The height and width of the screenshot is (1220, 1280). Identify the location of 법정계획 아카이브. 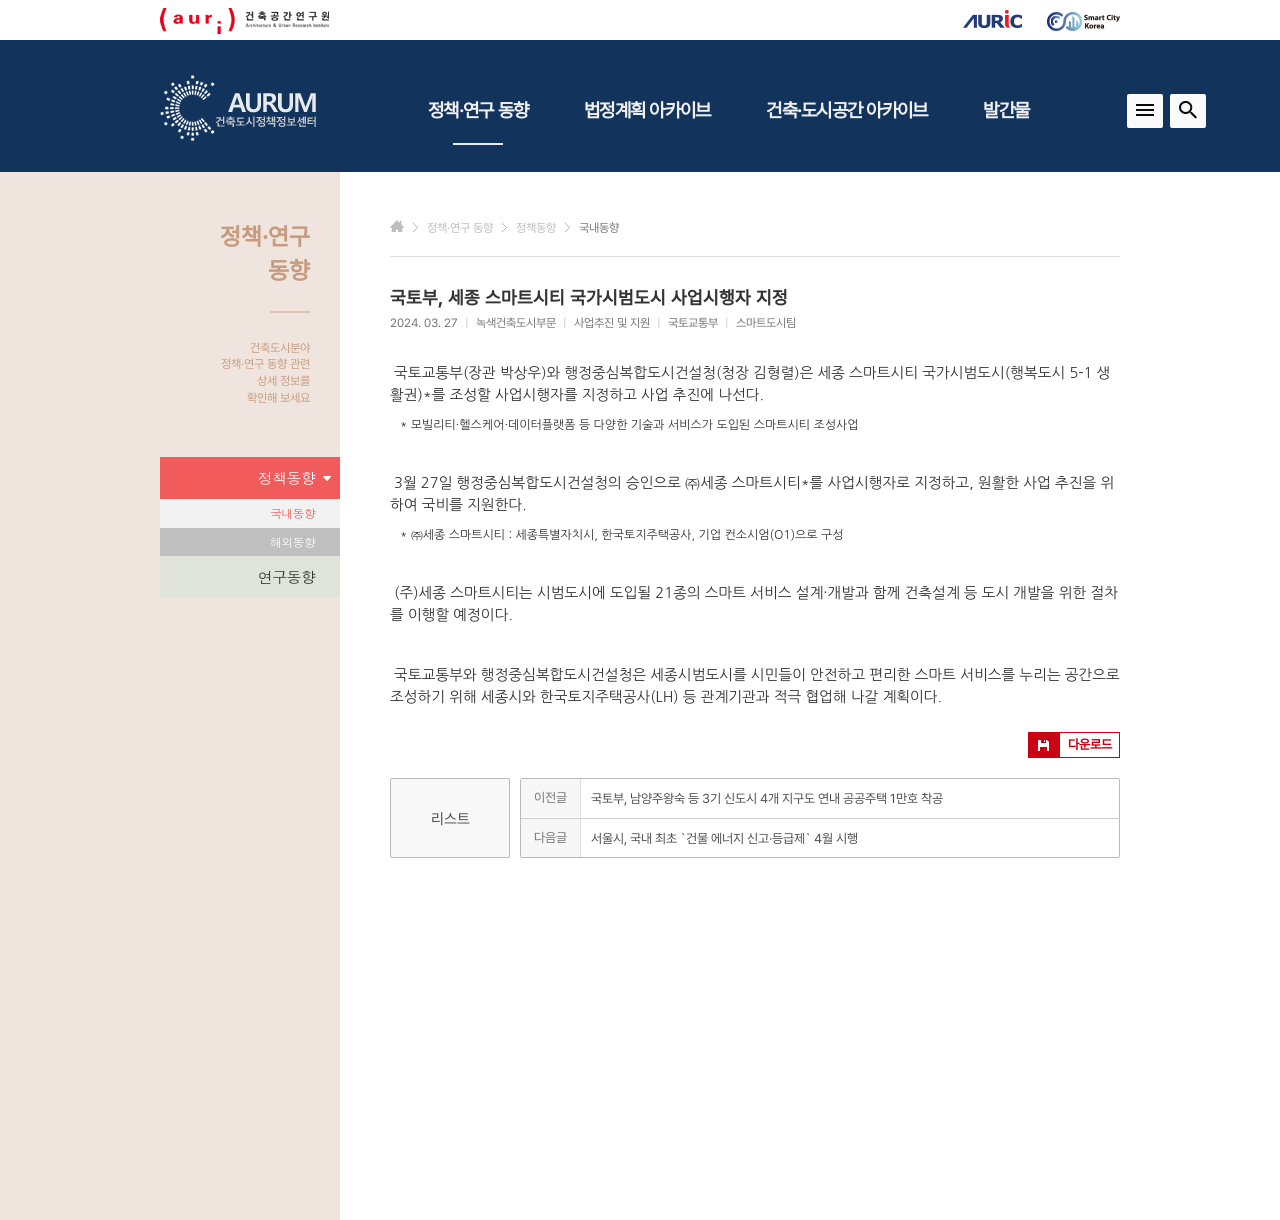
(647, 110).